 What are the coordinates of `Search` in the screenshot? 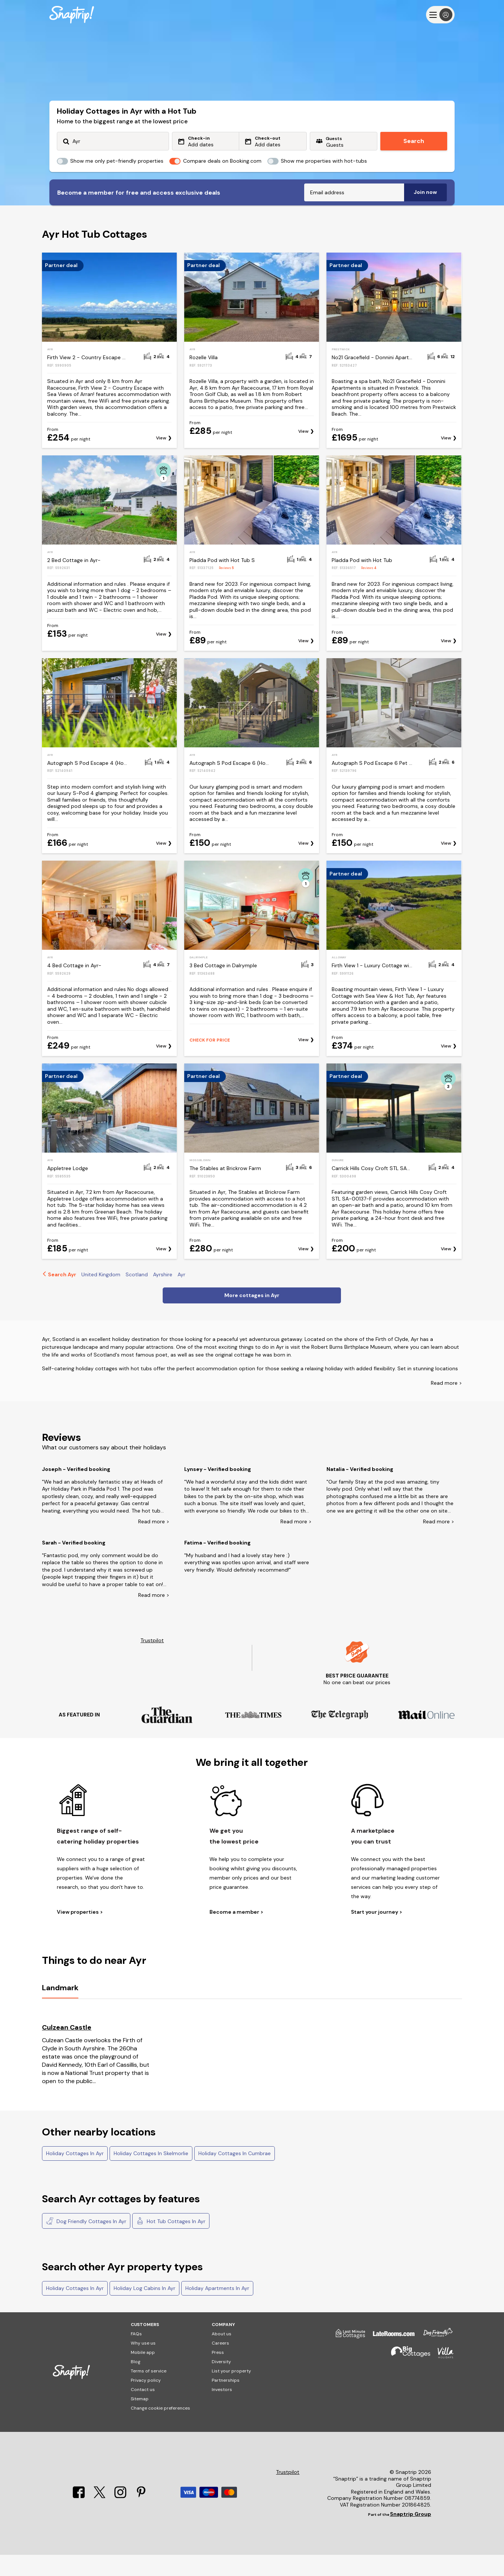 It's located at (413, 141).